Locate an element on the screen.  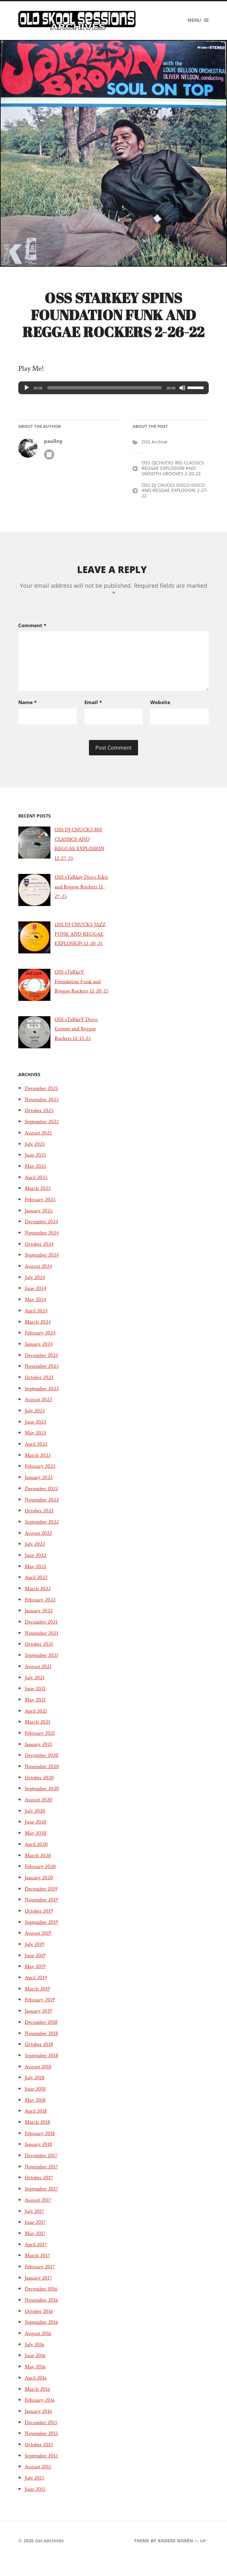
October 2016 is located at coordinates (41, 2335).